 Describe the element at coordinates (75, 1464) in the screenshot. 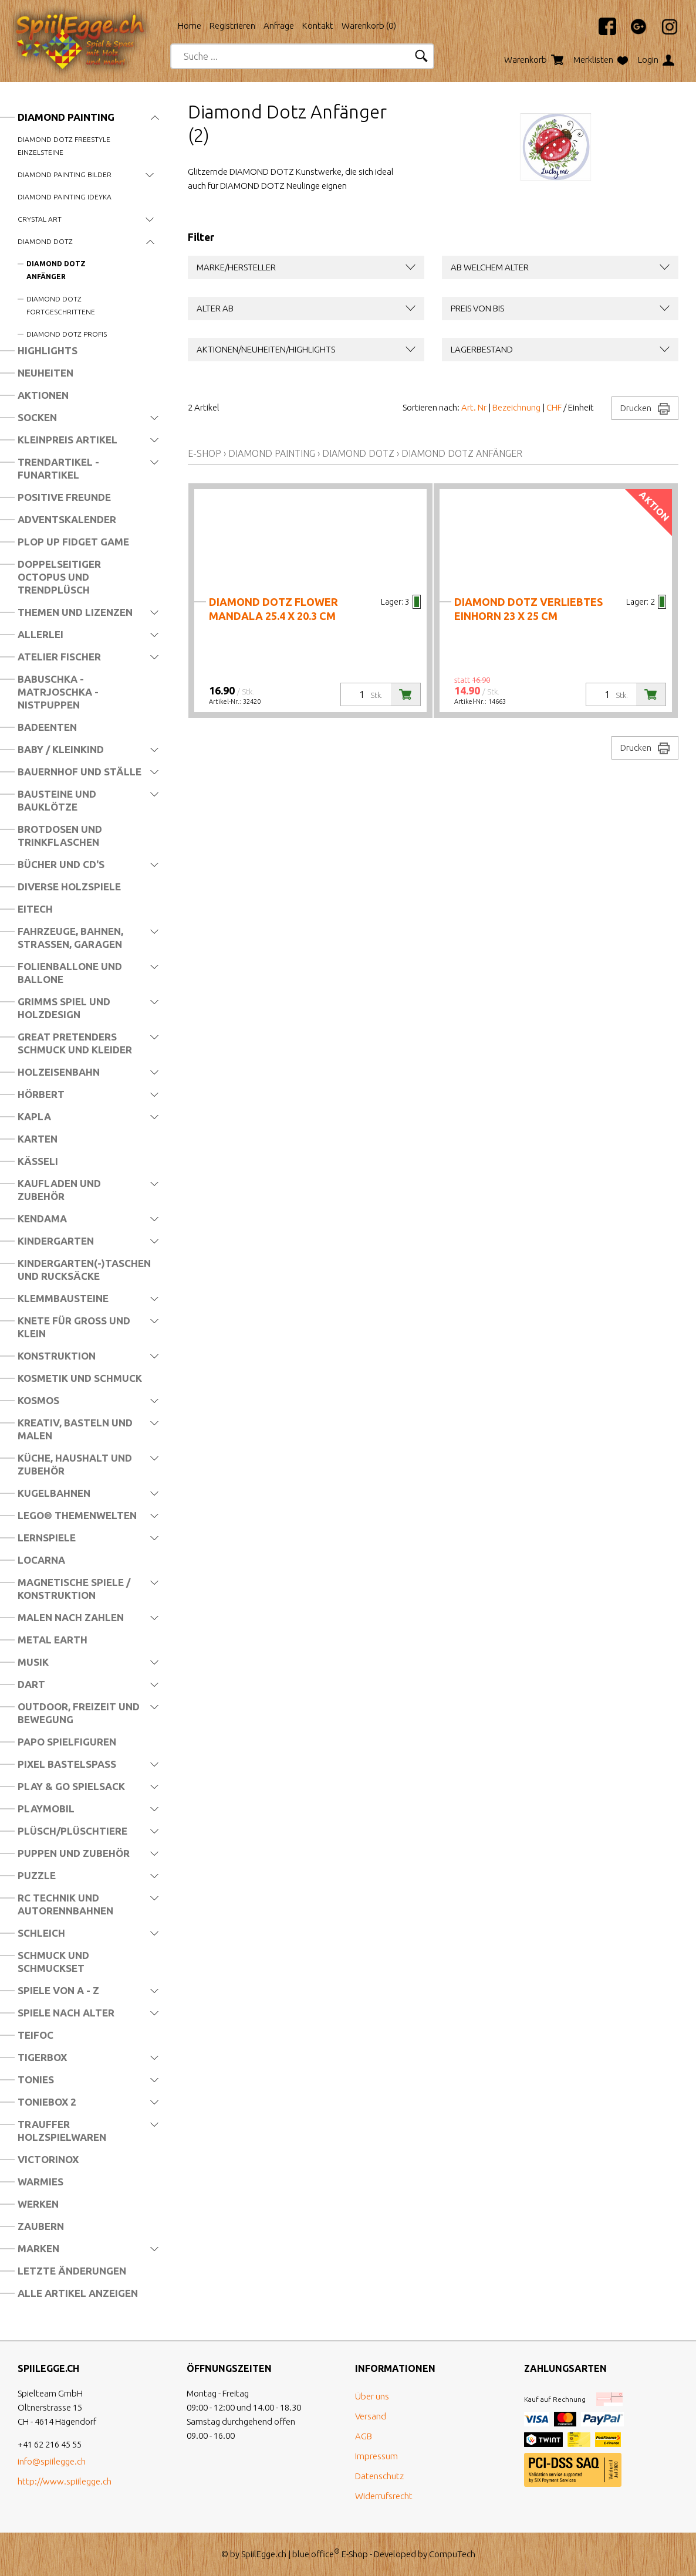

I see `Küche, Haushalt und Zubehör` at that location.